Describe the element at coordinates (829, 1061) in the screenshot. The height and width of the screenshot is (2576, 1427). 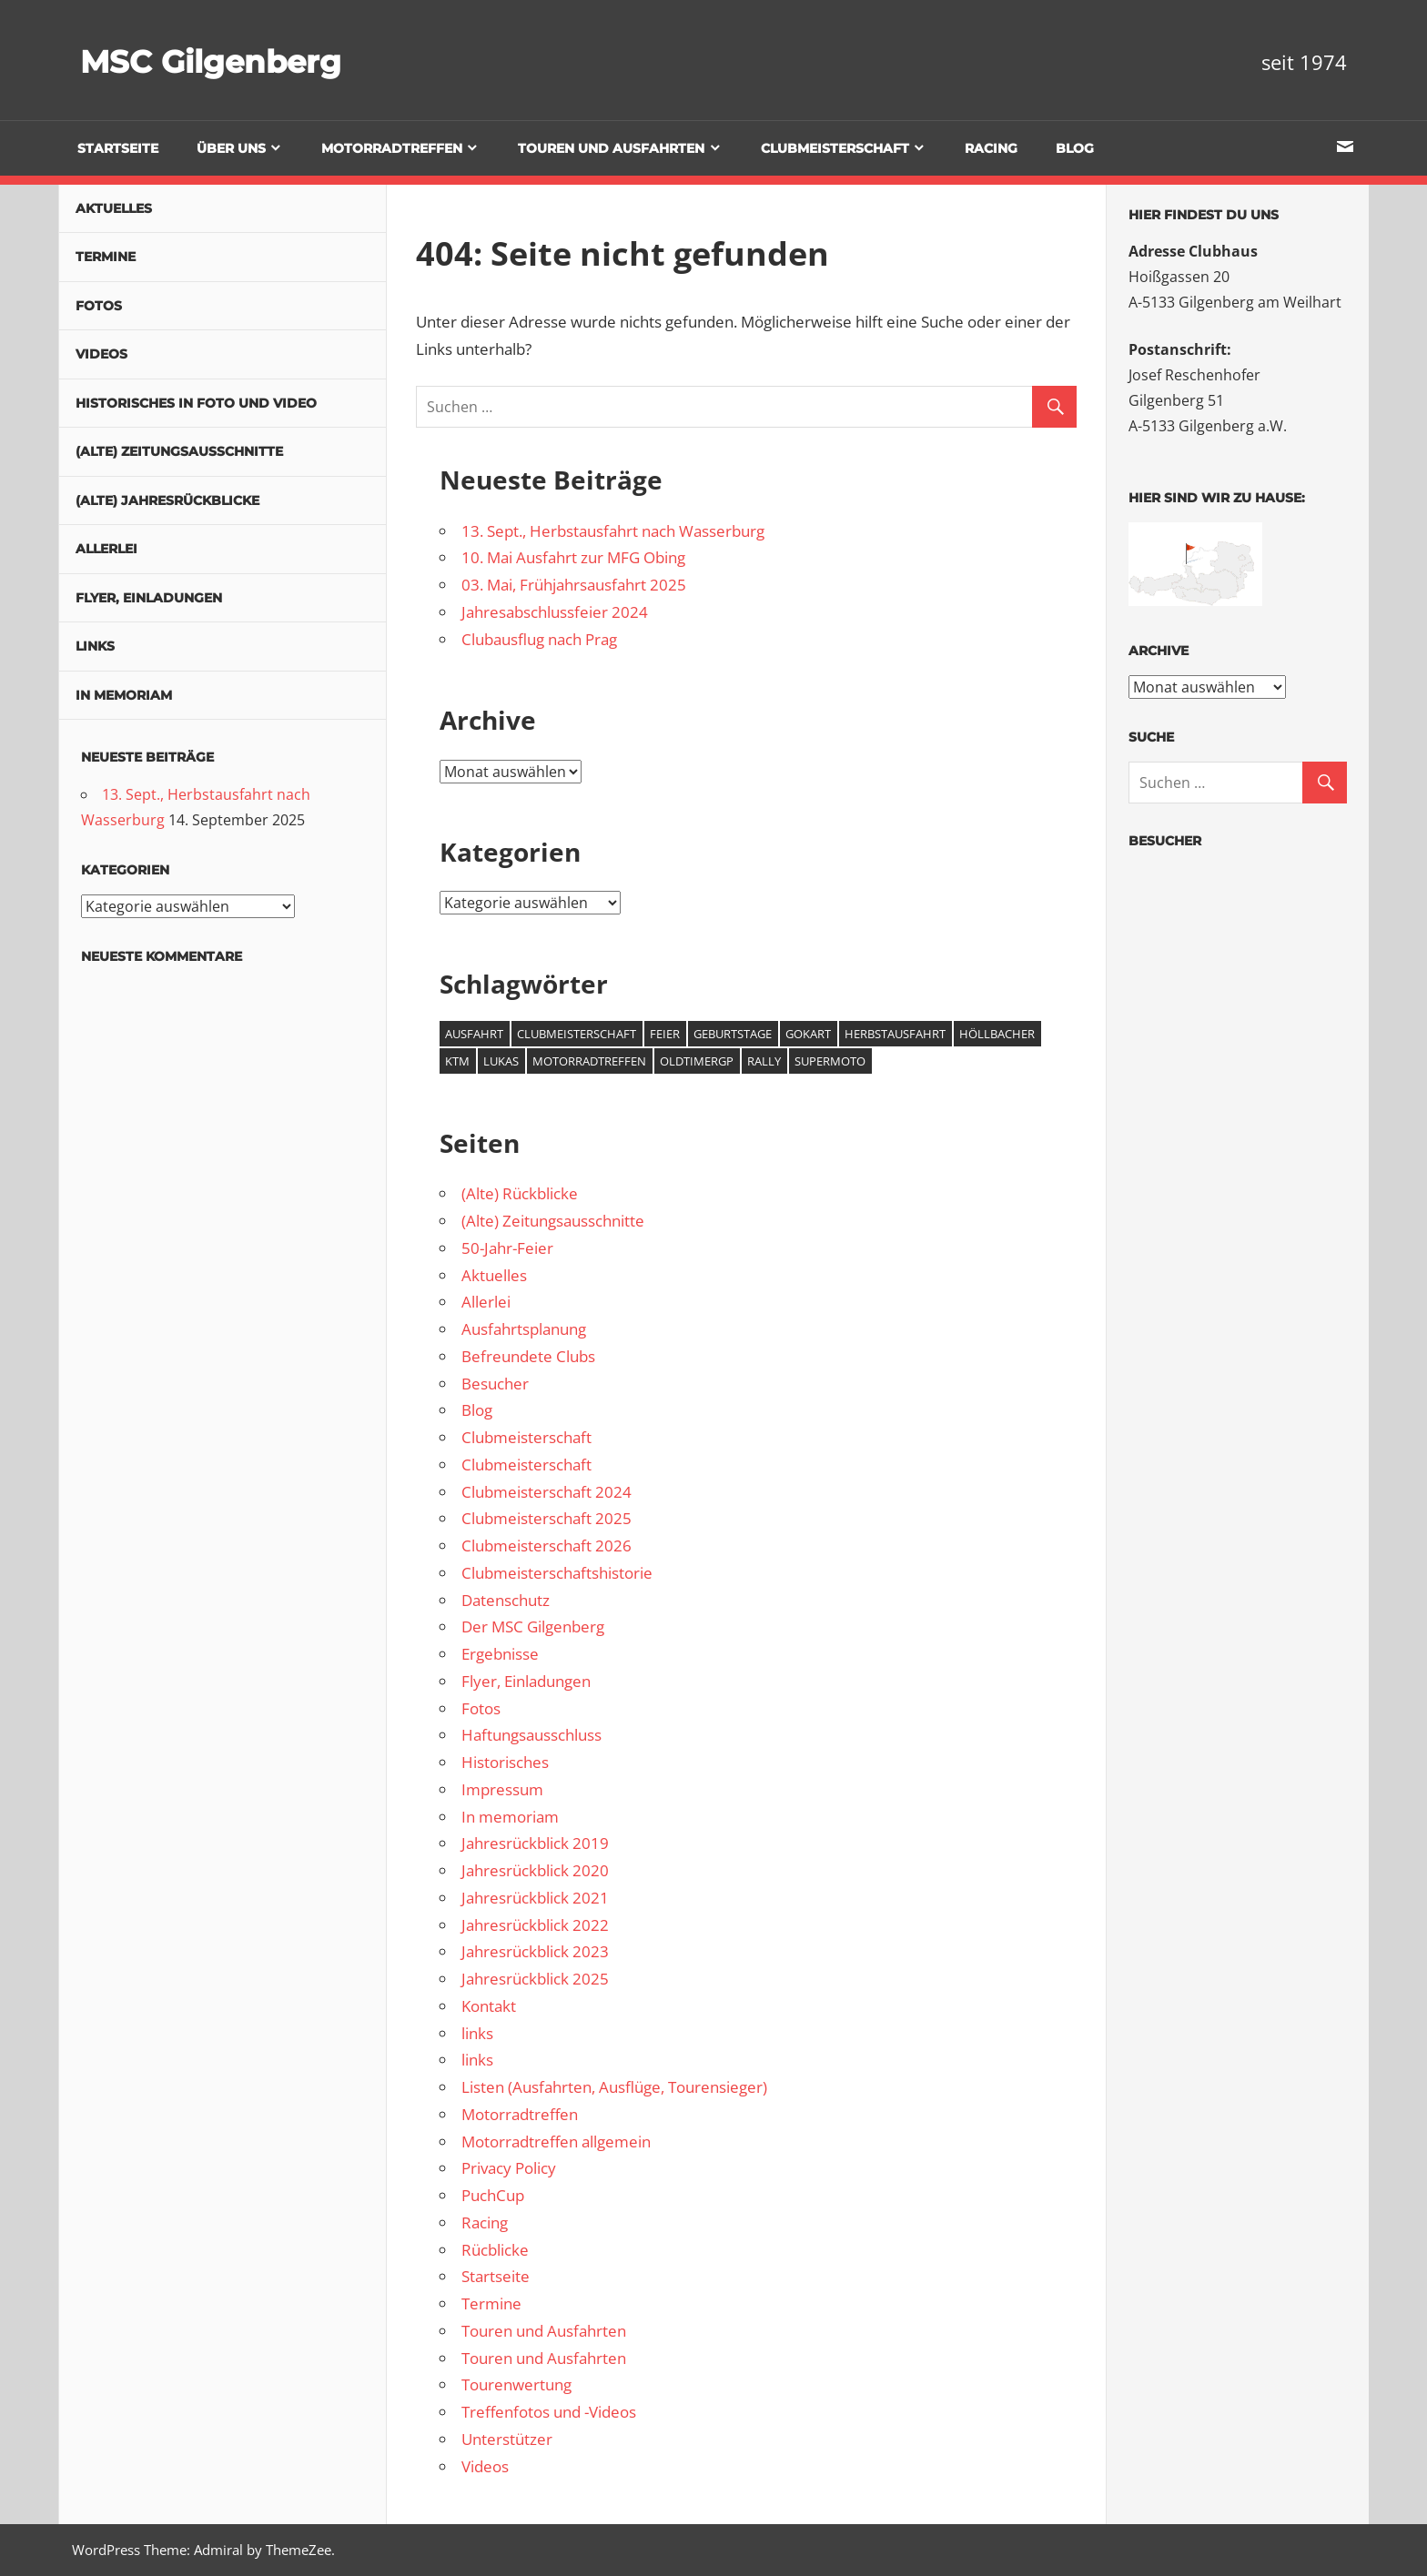
I see `Supermoto [Supermoto (4 Einträge)]` at that location.